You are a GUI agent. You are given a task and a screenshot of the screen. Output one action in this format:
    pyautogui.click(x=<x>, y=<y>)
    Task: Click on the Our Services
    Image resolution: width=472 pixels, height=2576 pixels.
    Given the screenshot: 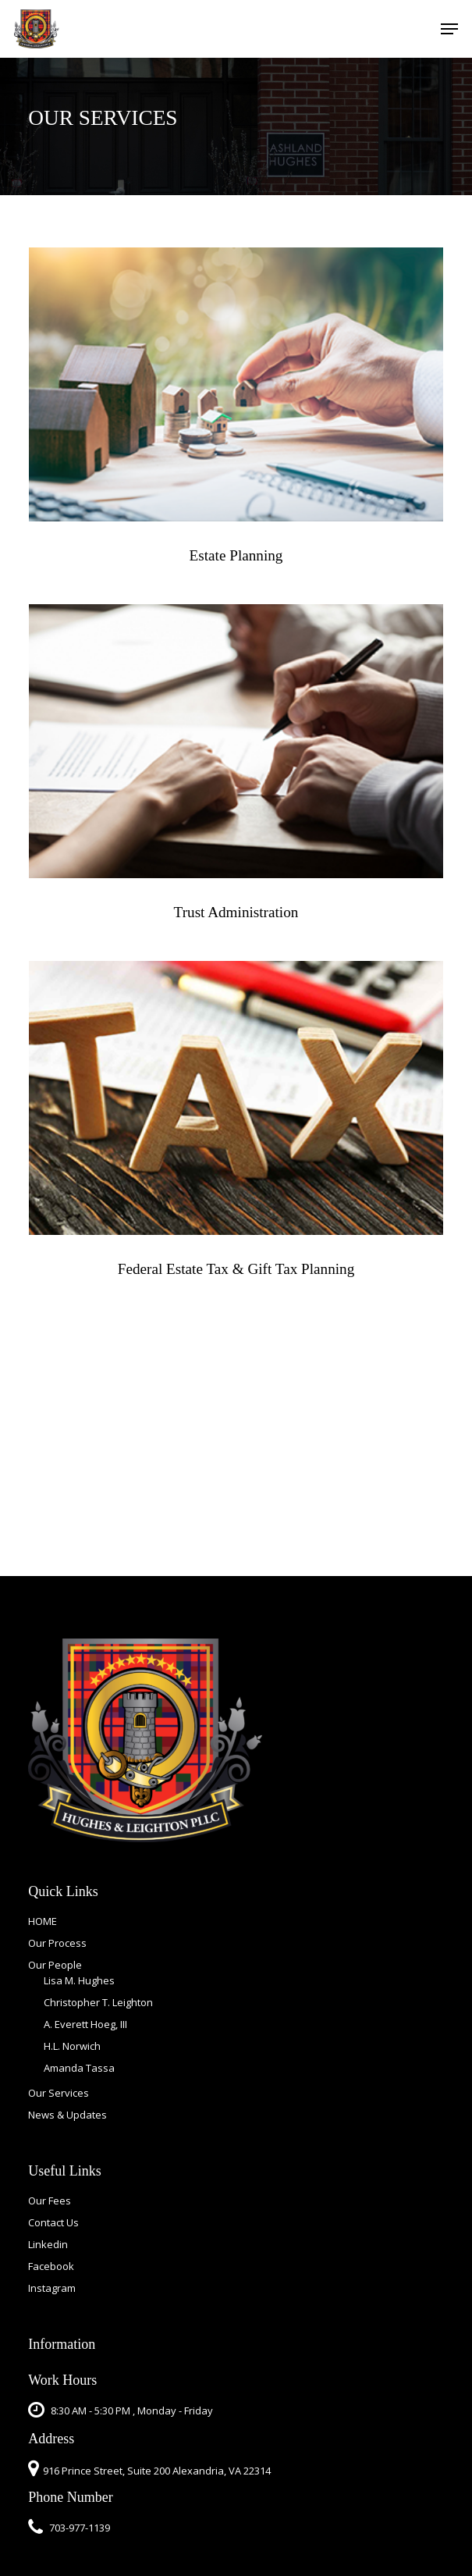 What is the action you would take?
    pyautogui.click(x=58, y=2093)
    